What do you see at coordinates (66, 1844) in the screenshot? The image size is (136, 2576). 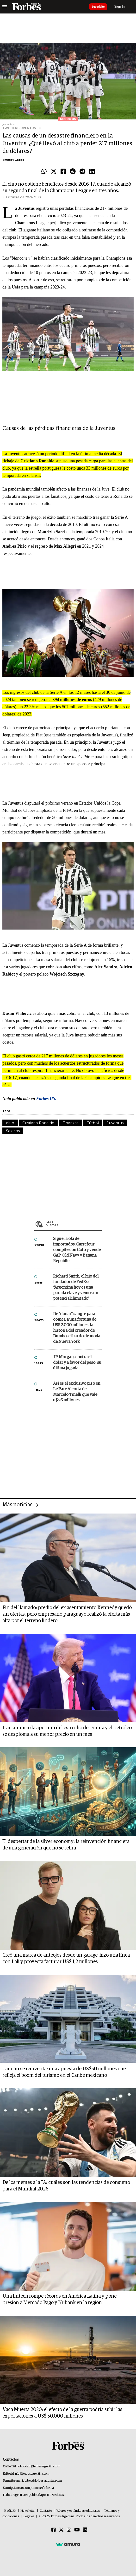 I see `El despertar de la silver economy: la reinvención financiera de una generación que no se retira` at bounding box center [66, 1844].